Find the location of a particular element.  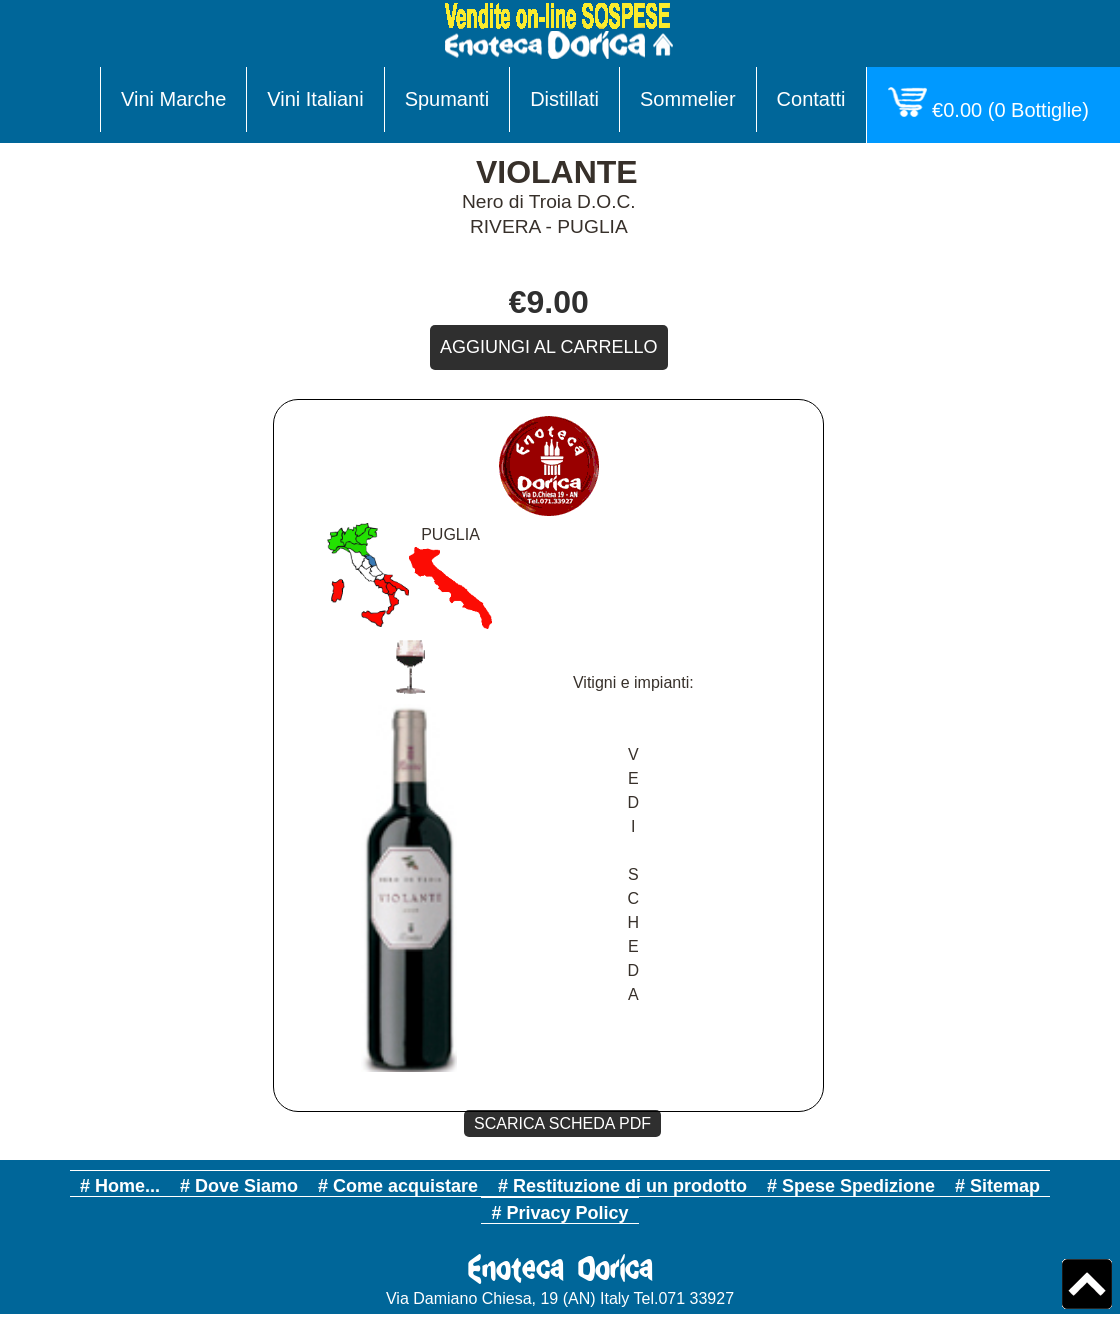

Distillati is located at coordinates (564, 99).